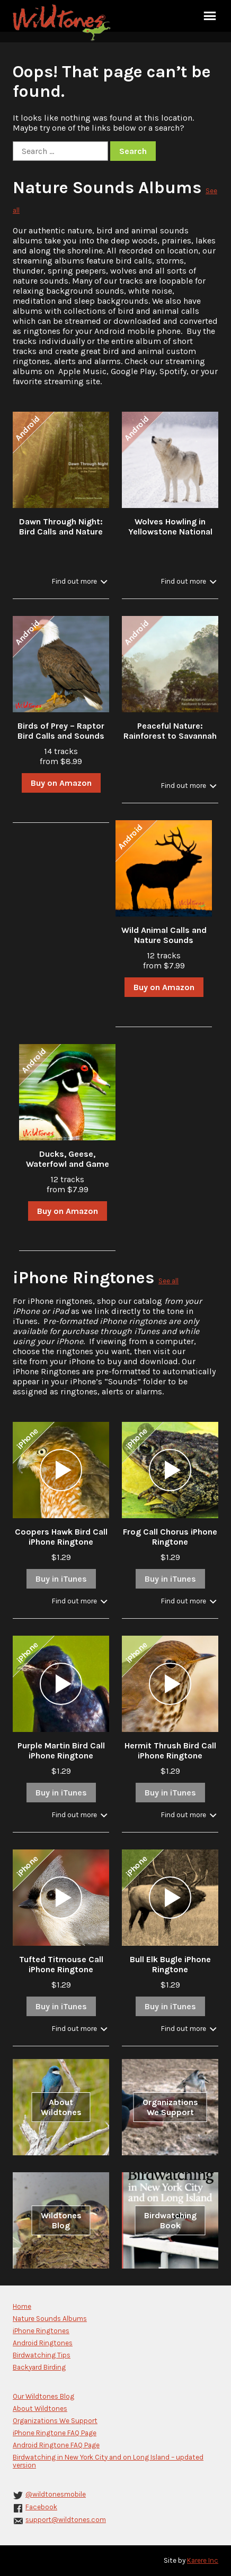 This screenshot has height=2576, width=231. What do you see at coordinates (168, 1281) in the screenshot?
I see `See all` at bounding box center [168, 1281].